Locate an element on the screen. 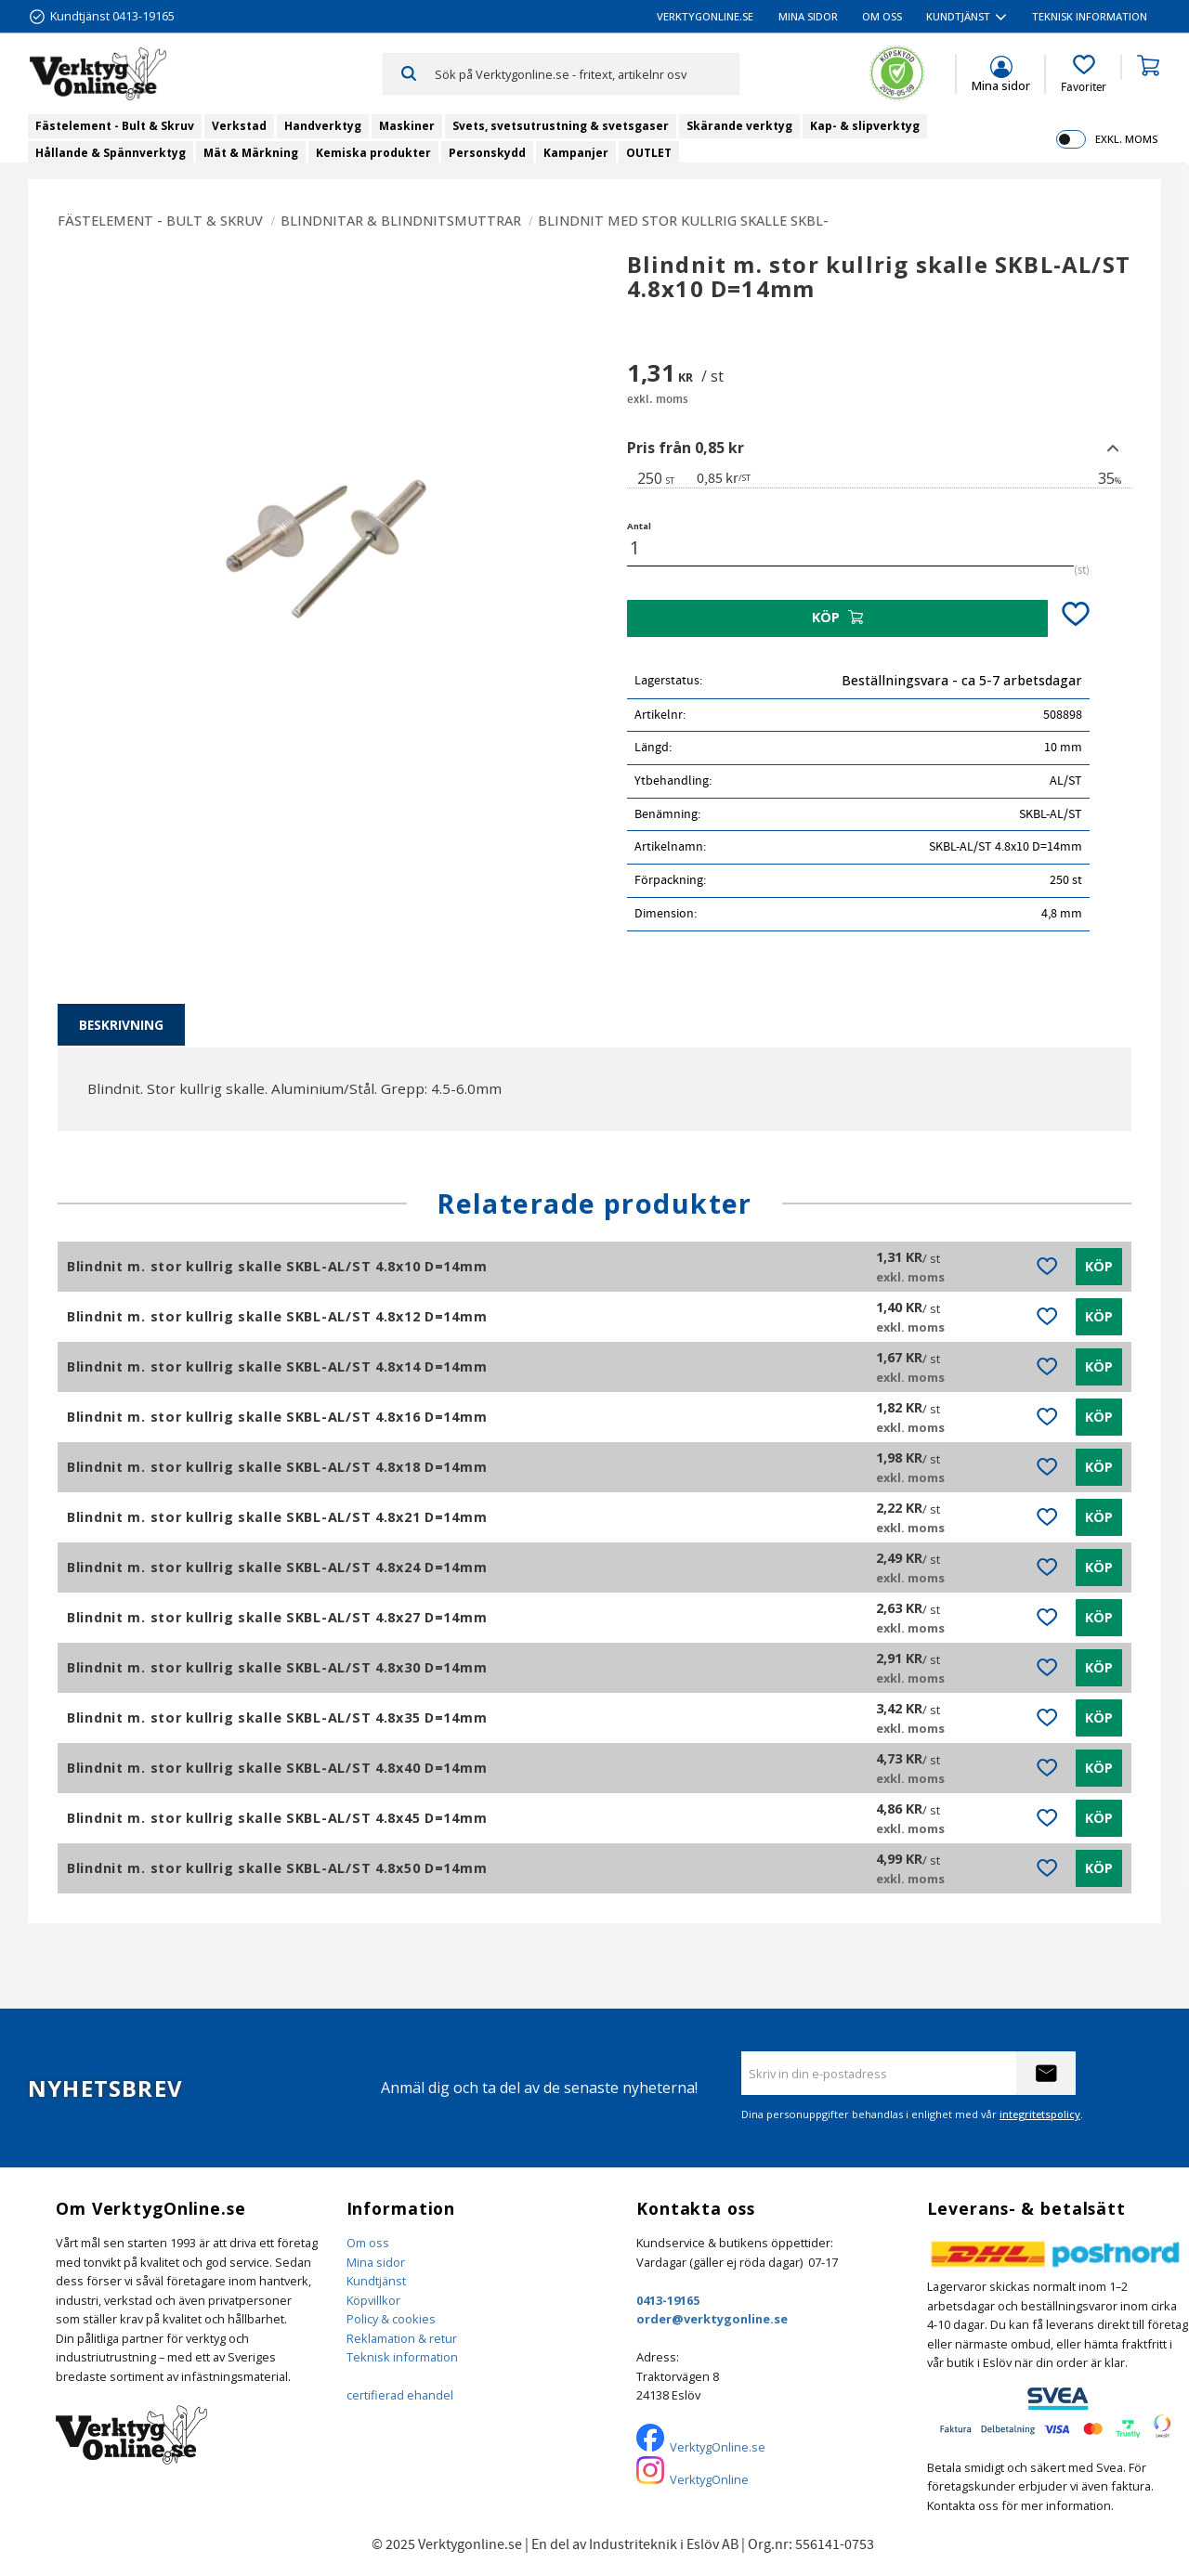 The width and height of the screenshot is (1189, 2576). Svets, svetsutrustning & svetsgaser [menuitem] is located at coordinates (560, 126).